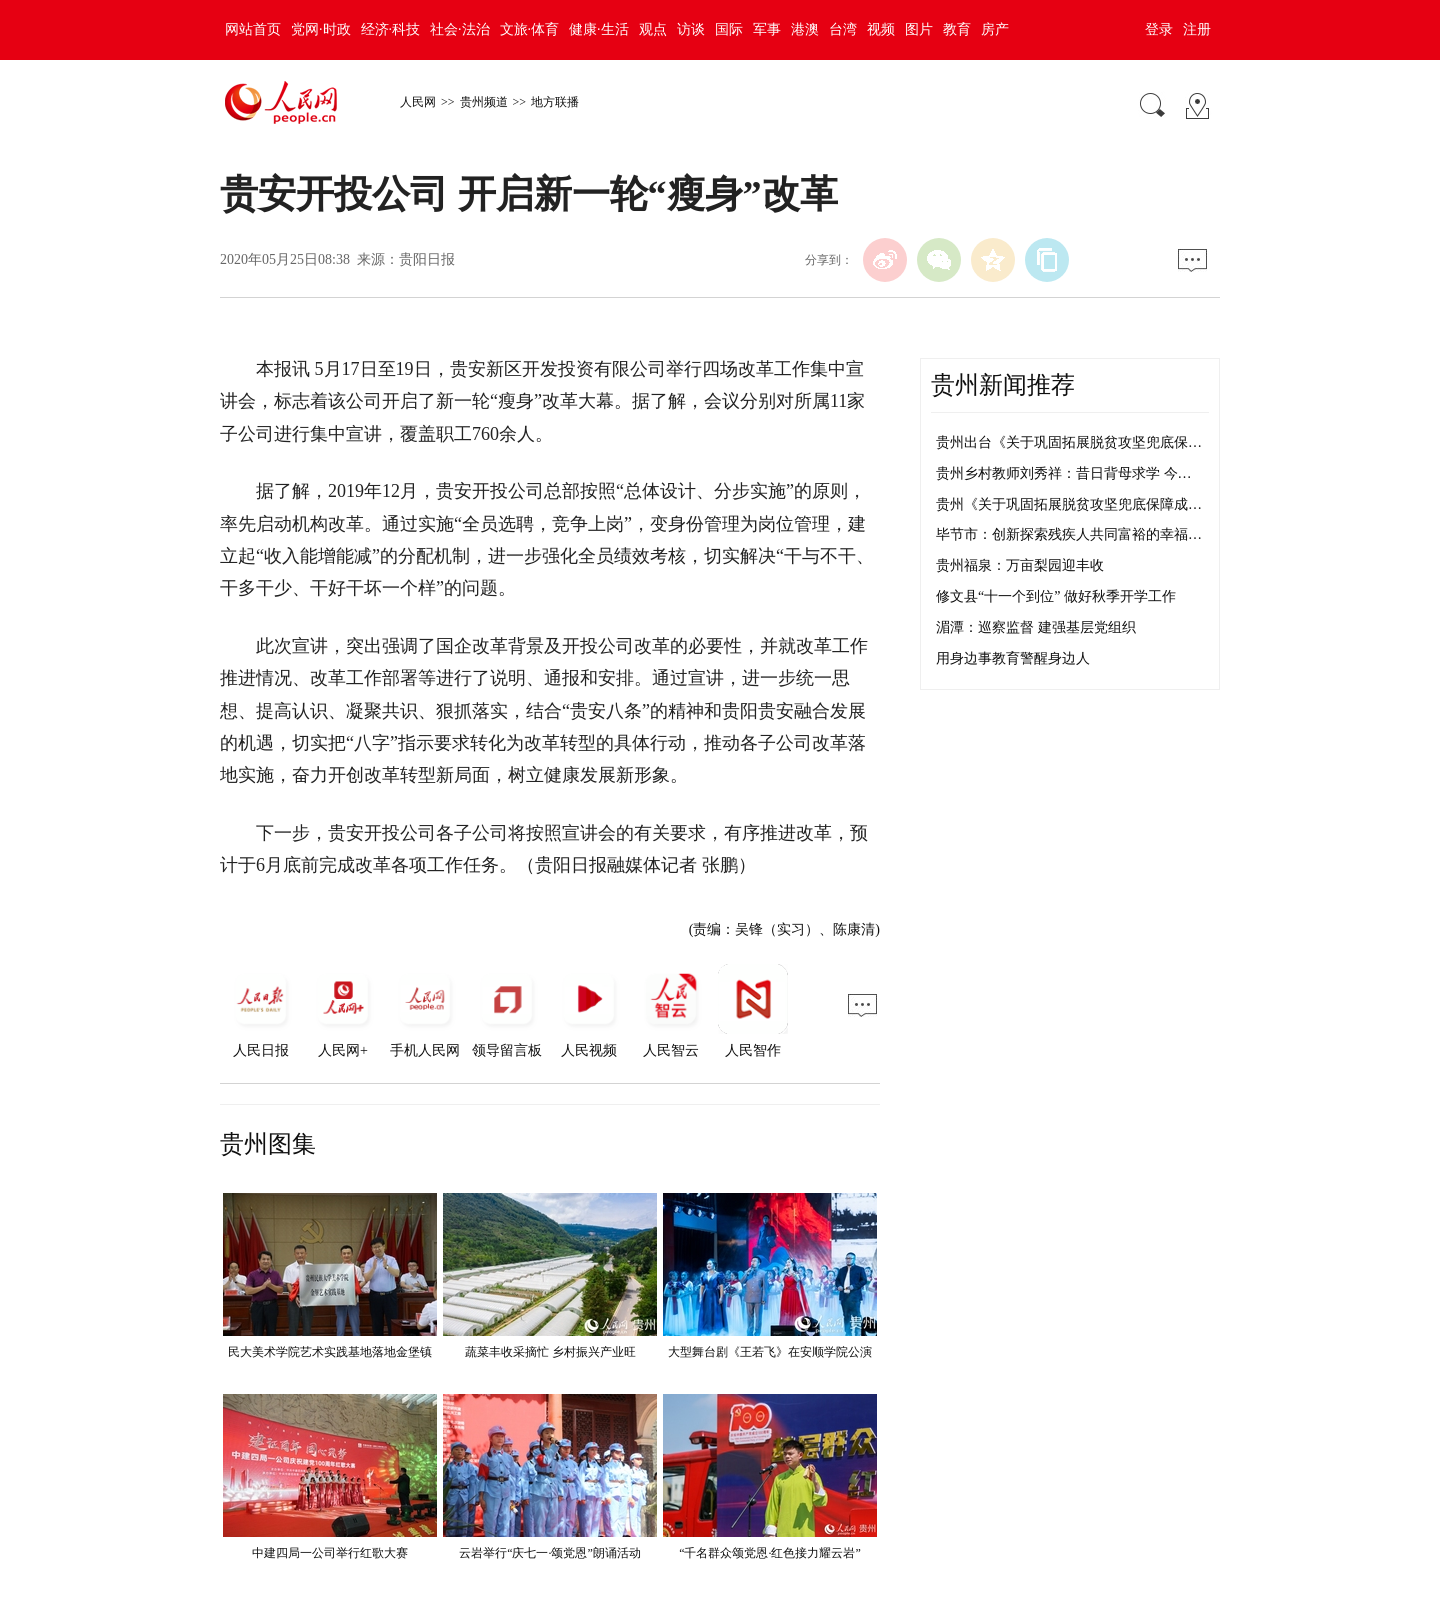 The image size is (1440, 1610). What do you see at coordinates (253, 29) in the screenshot?
I see `网站首页` at bounding box center [253, 29].